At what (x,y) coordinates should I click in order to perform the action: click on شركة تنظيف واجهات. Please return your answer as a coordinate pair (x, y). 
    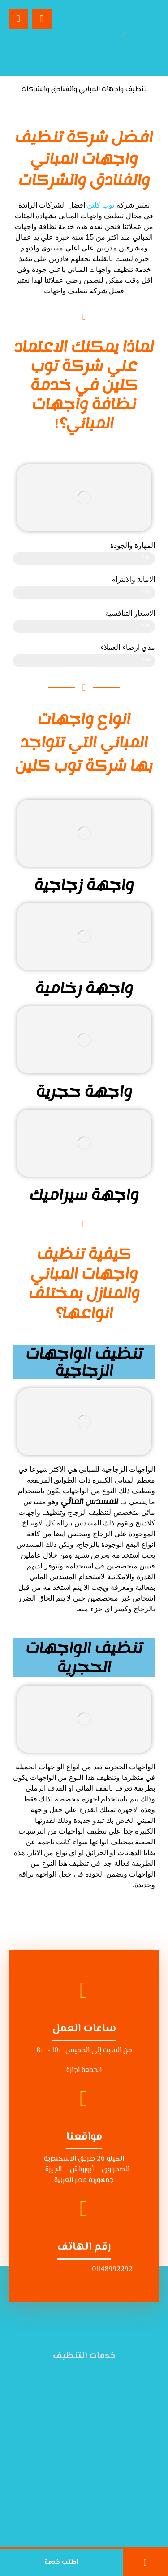
    Looking at the image, I should click on (74, 291).